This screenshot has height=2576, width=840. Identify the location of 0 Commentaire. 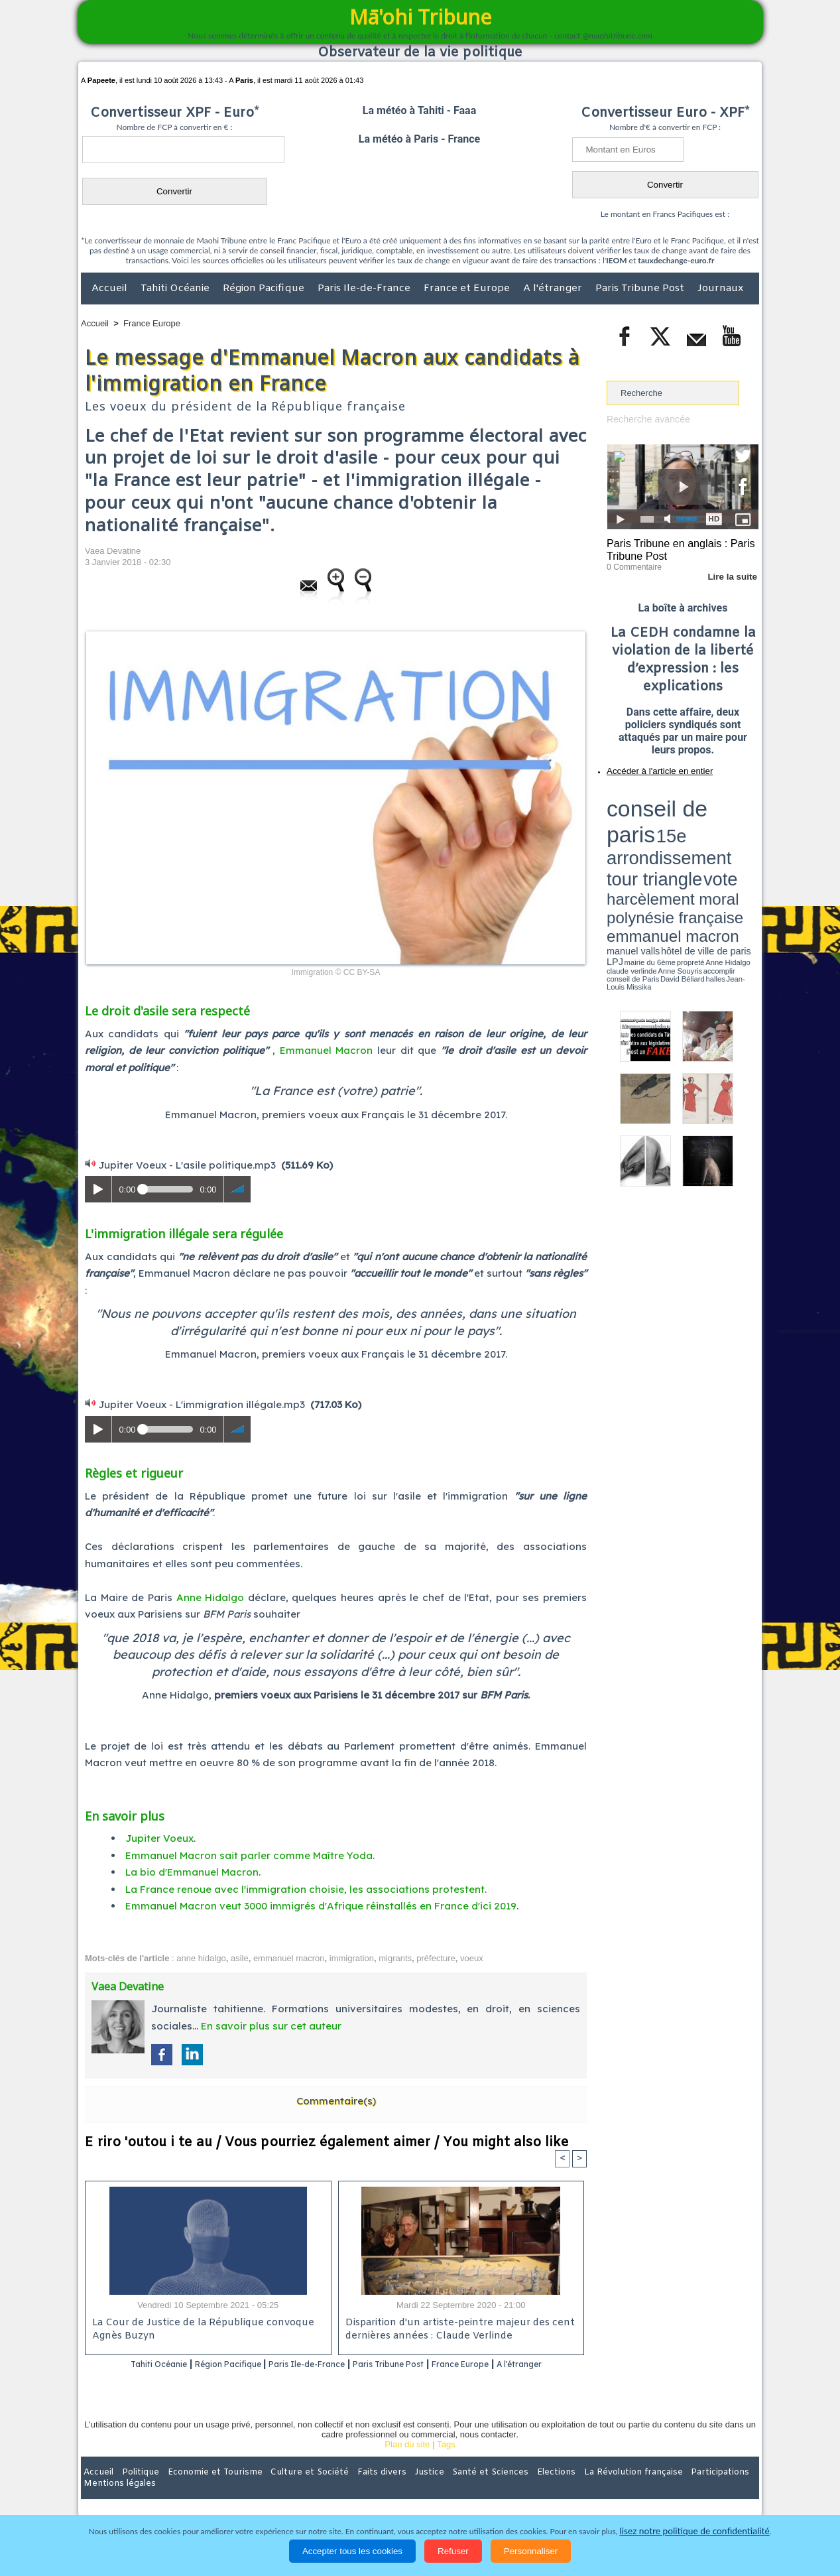
(631, 563).